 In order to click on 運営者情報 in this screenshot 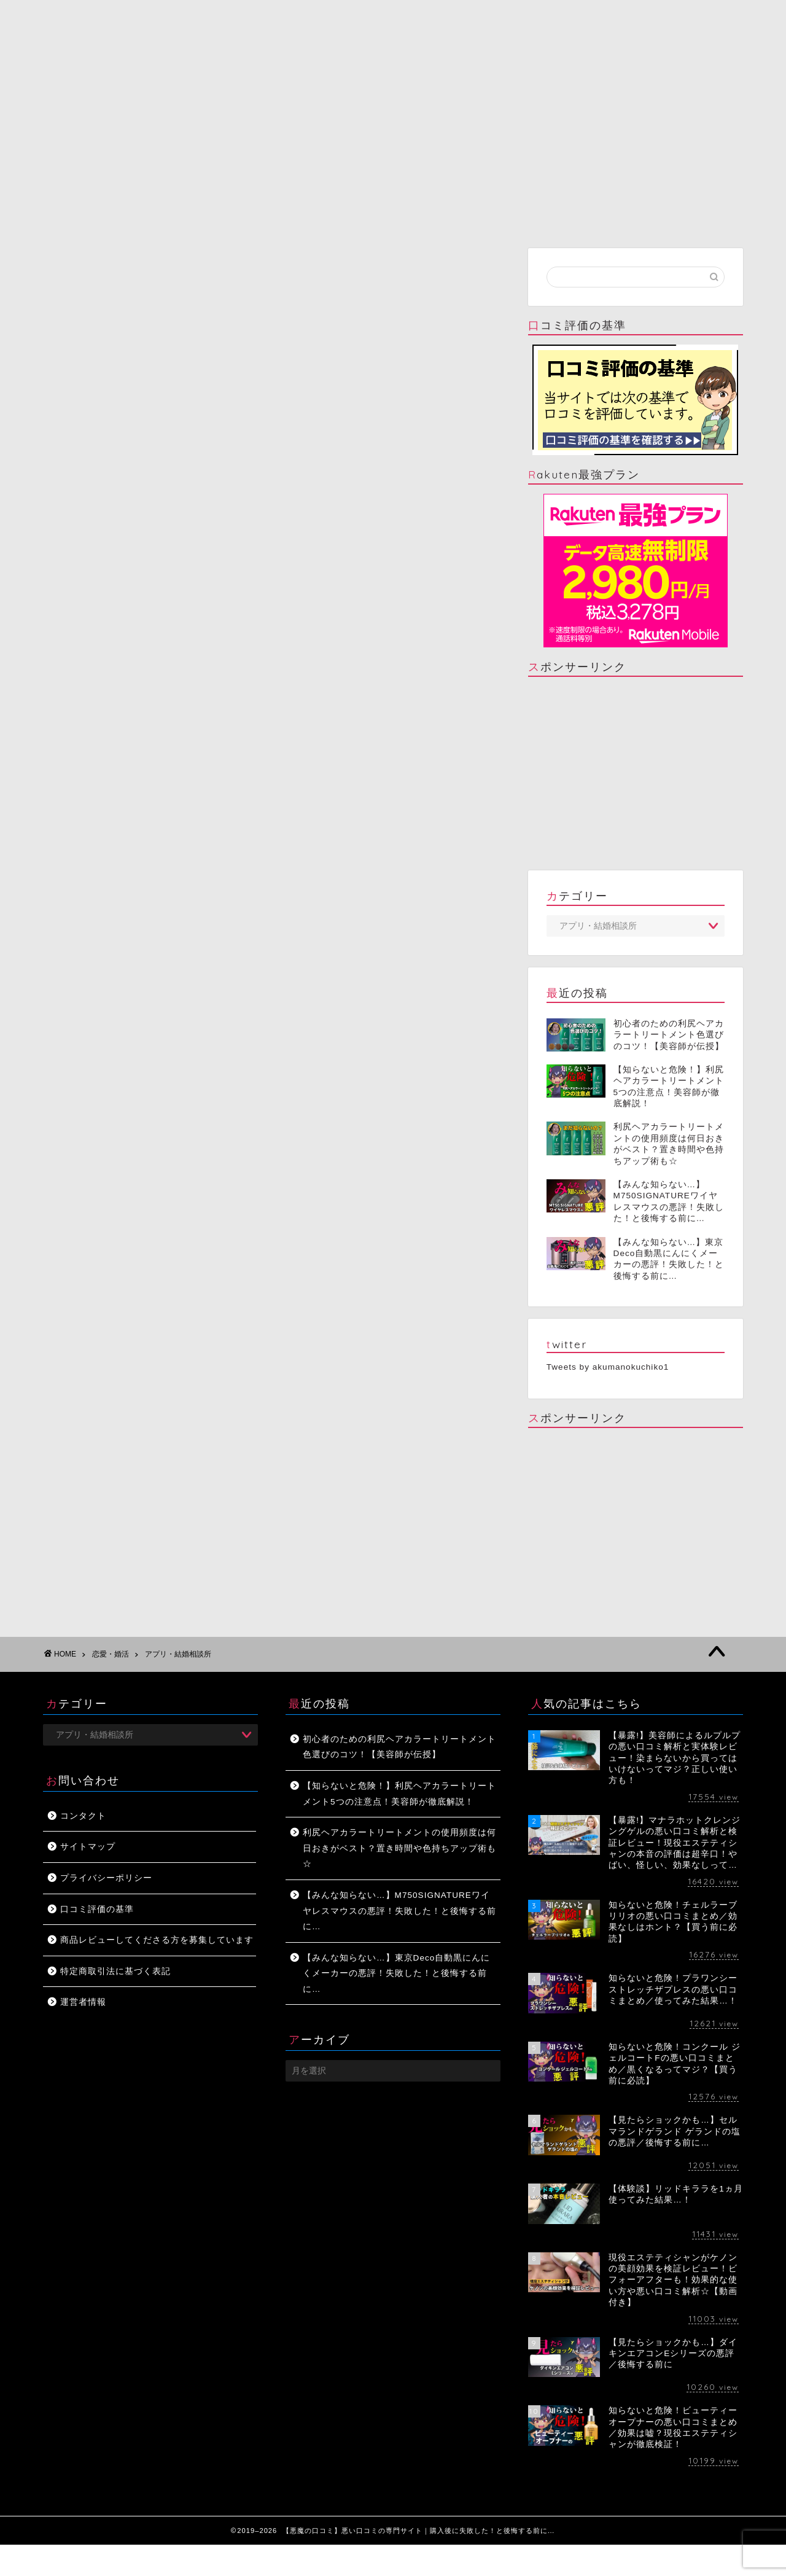, I will do `click(83, 2002)`.